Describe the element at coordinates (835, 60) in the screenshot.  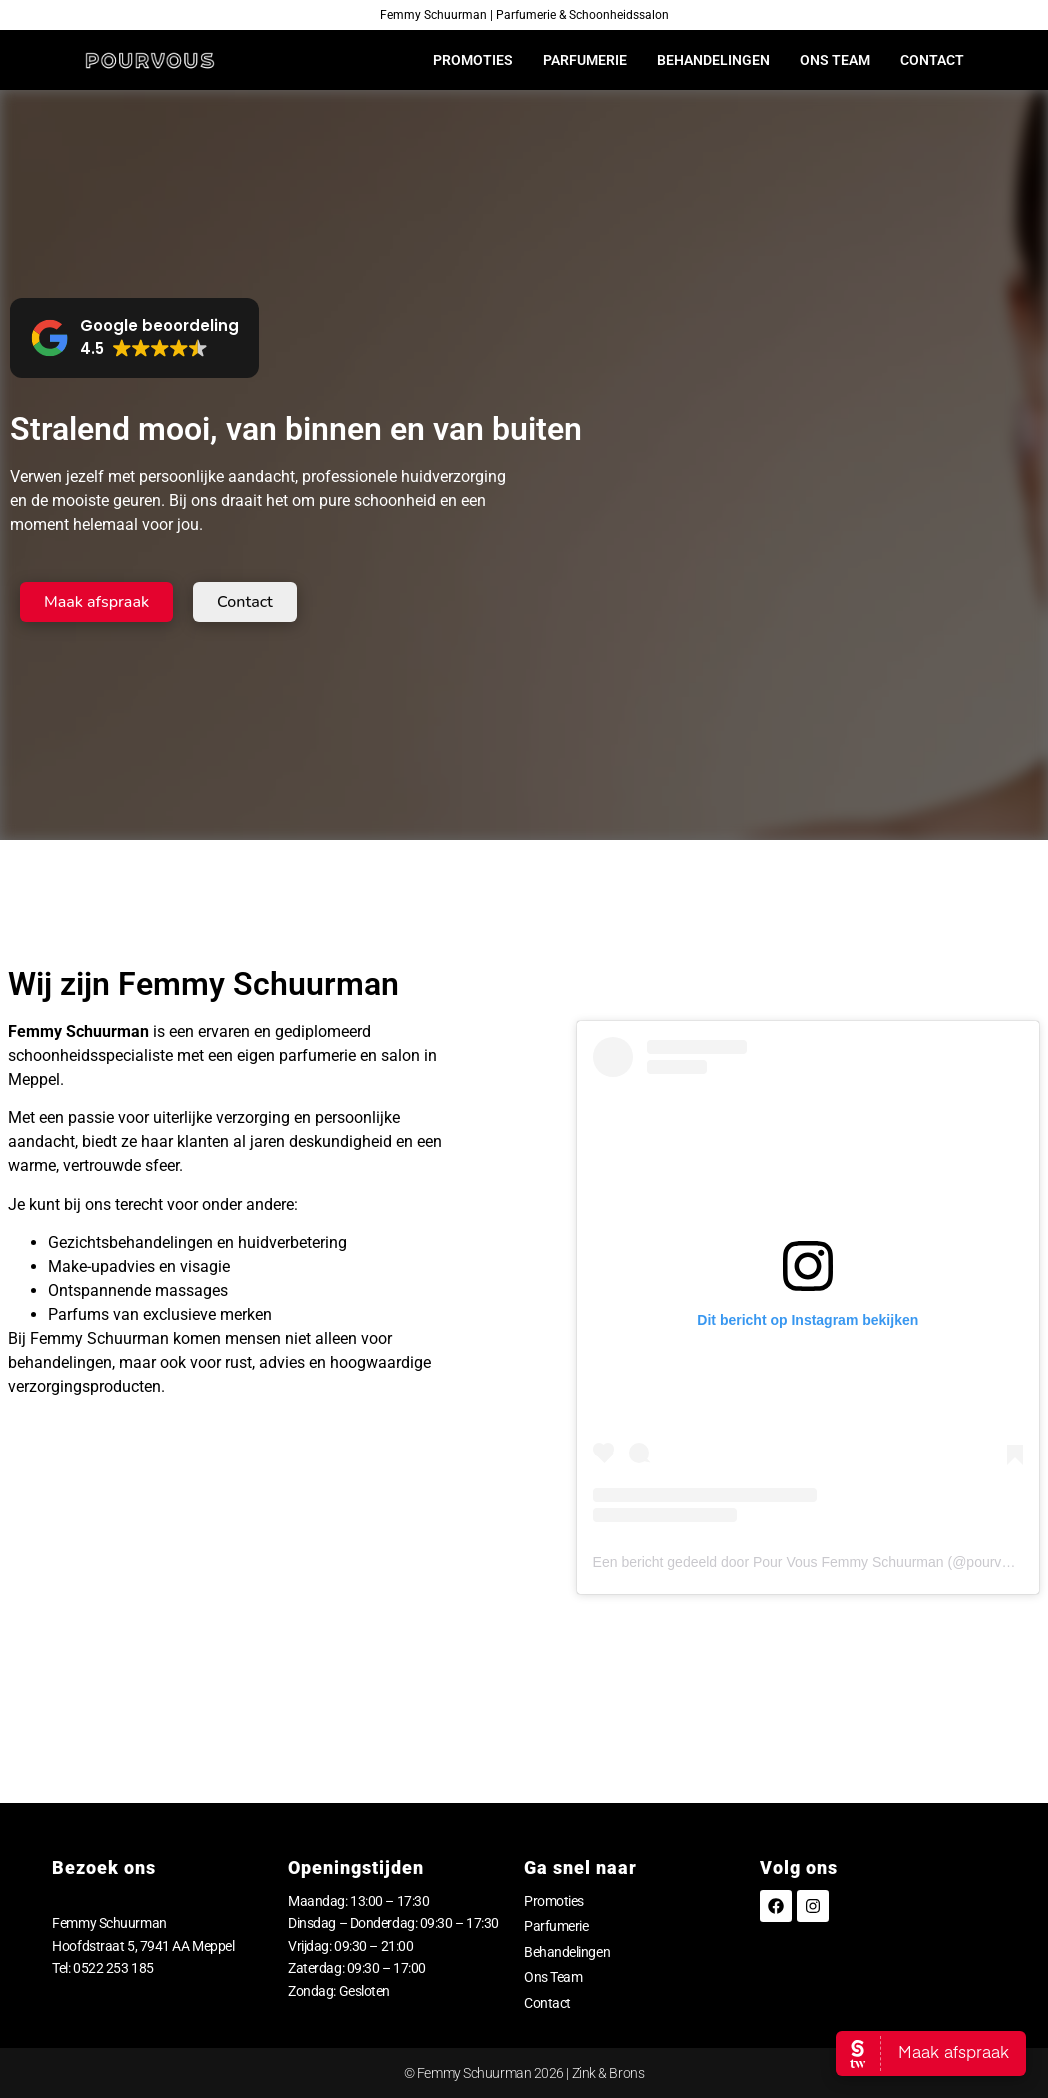
I see `Ons Team` at that location.